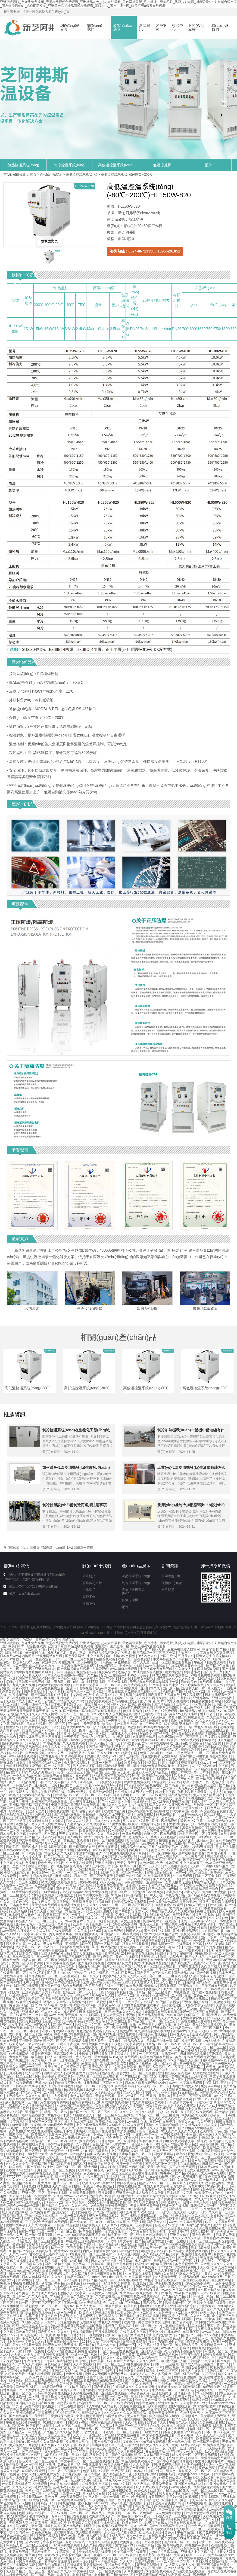  What do you see at coordinates (187, 1808) in the screenshot?
I see `女教师三上悠亚ssni-152` at bounding box center [187, 1808].